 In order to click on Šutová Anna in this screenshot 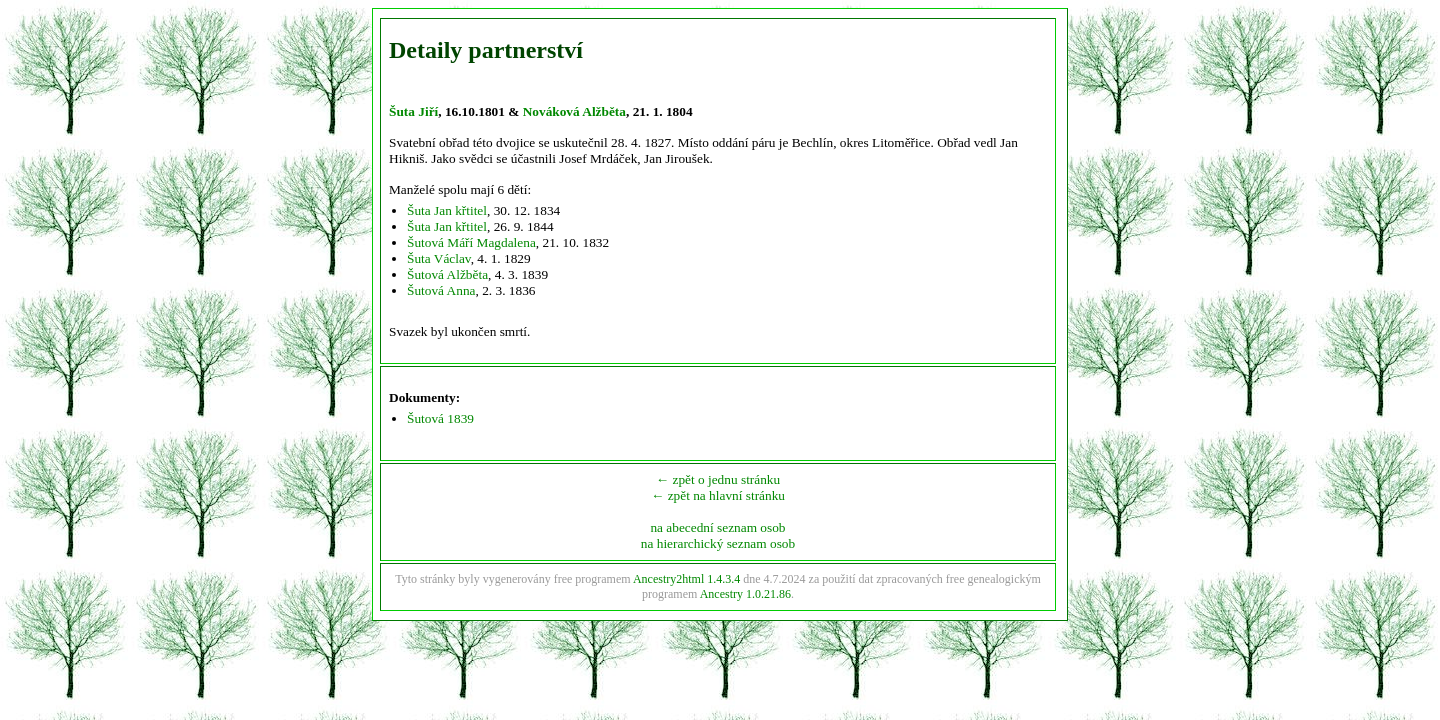, I will do `click(441, 290)`.